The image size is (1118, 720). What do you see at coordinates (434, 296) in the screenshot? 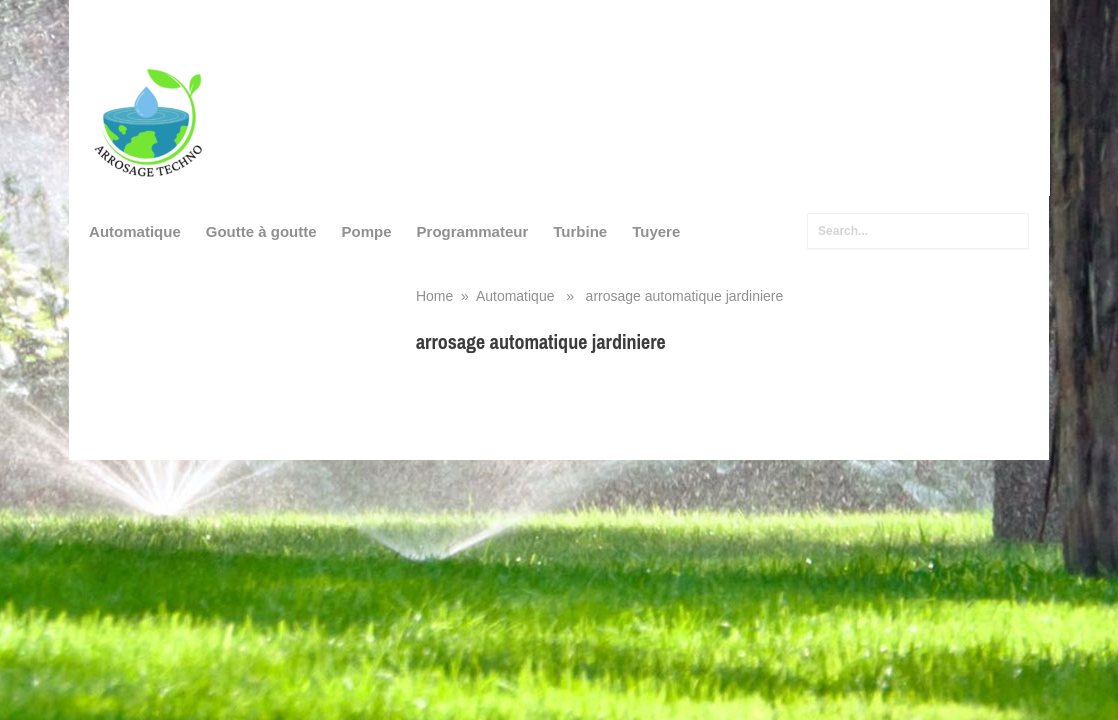
I see `Home` at bounding box center [434, 296].